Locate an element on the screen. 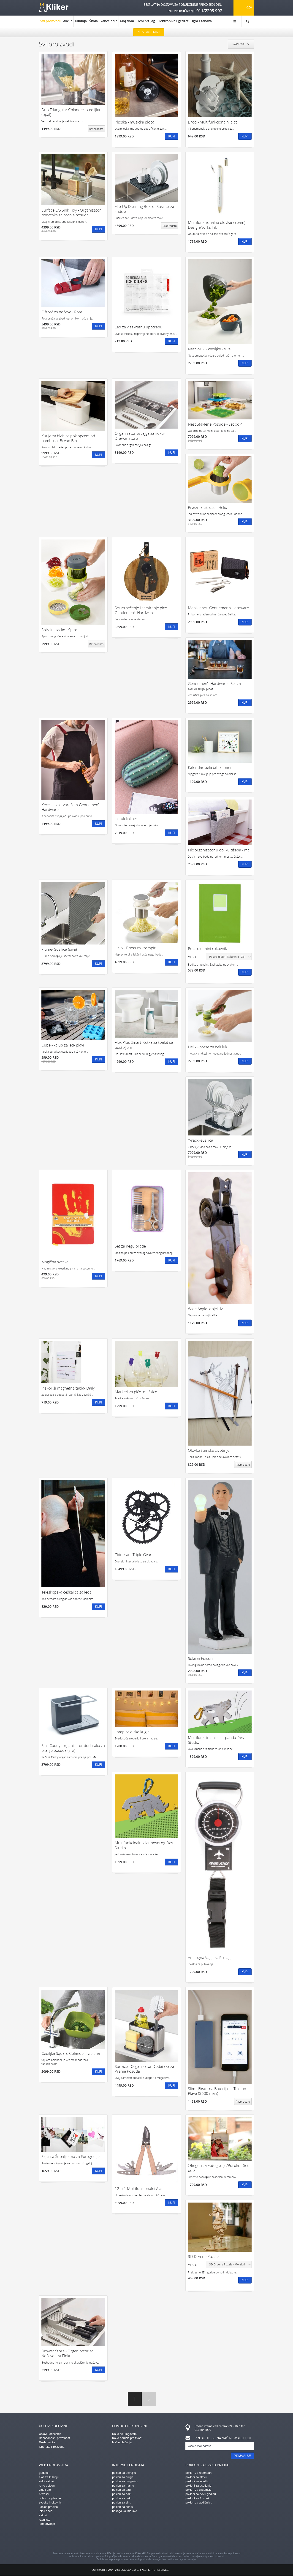  Škola i kancelarija is located at coordinates (103, 21).